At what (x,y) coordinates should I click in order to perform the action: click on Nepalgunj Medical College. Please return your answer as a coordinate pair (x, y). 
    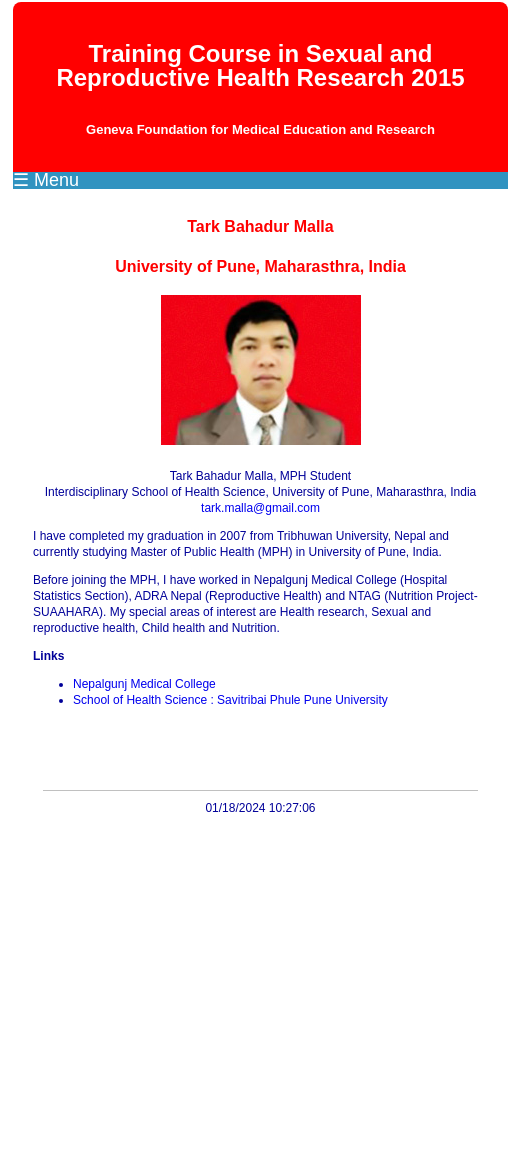
    Looking at the image, I should click on (144, 684).